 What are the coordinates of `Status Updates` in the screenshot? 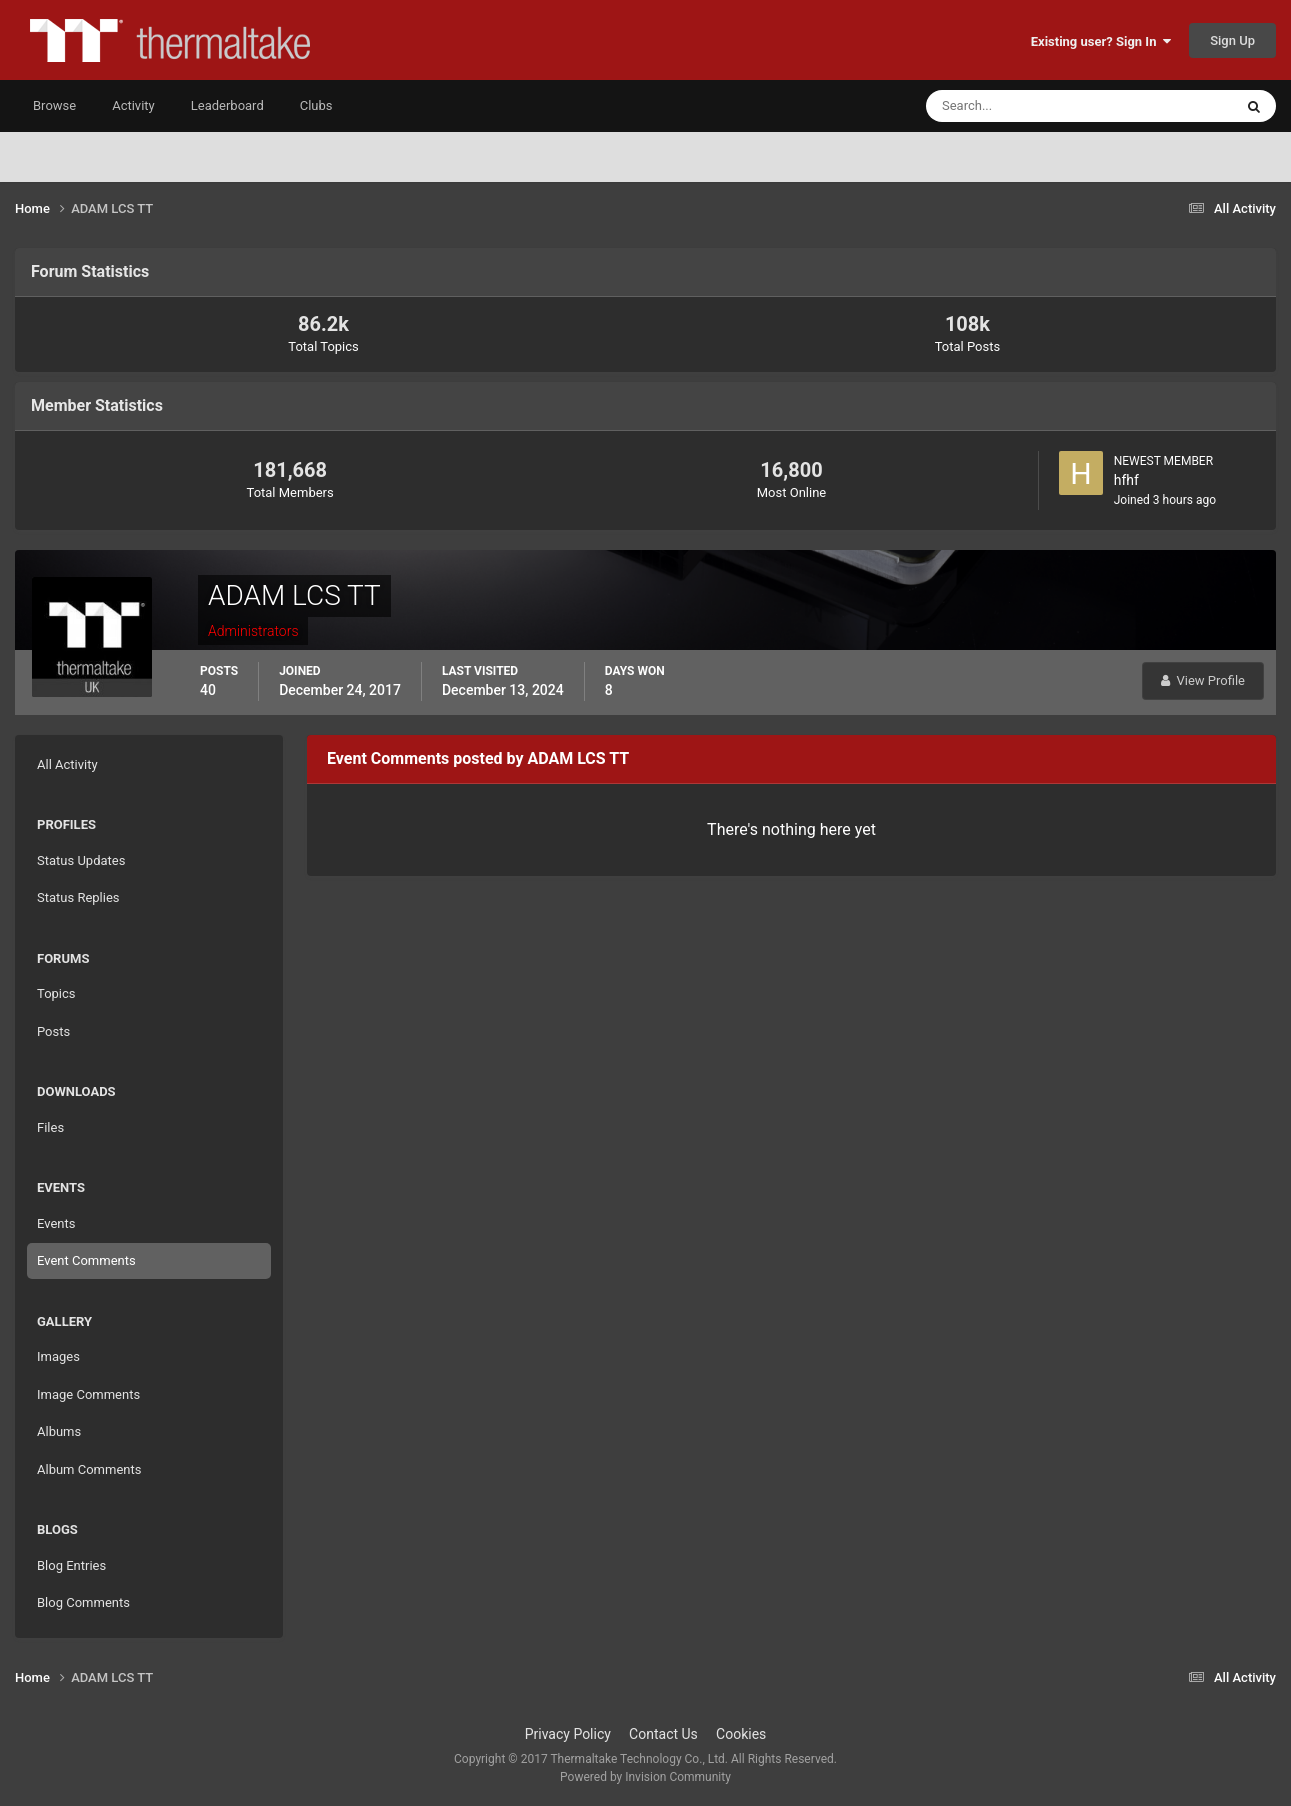 It's located at (81, 860).